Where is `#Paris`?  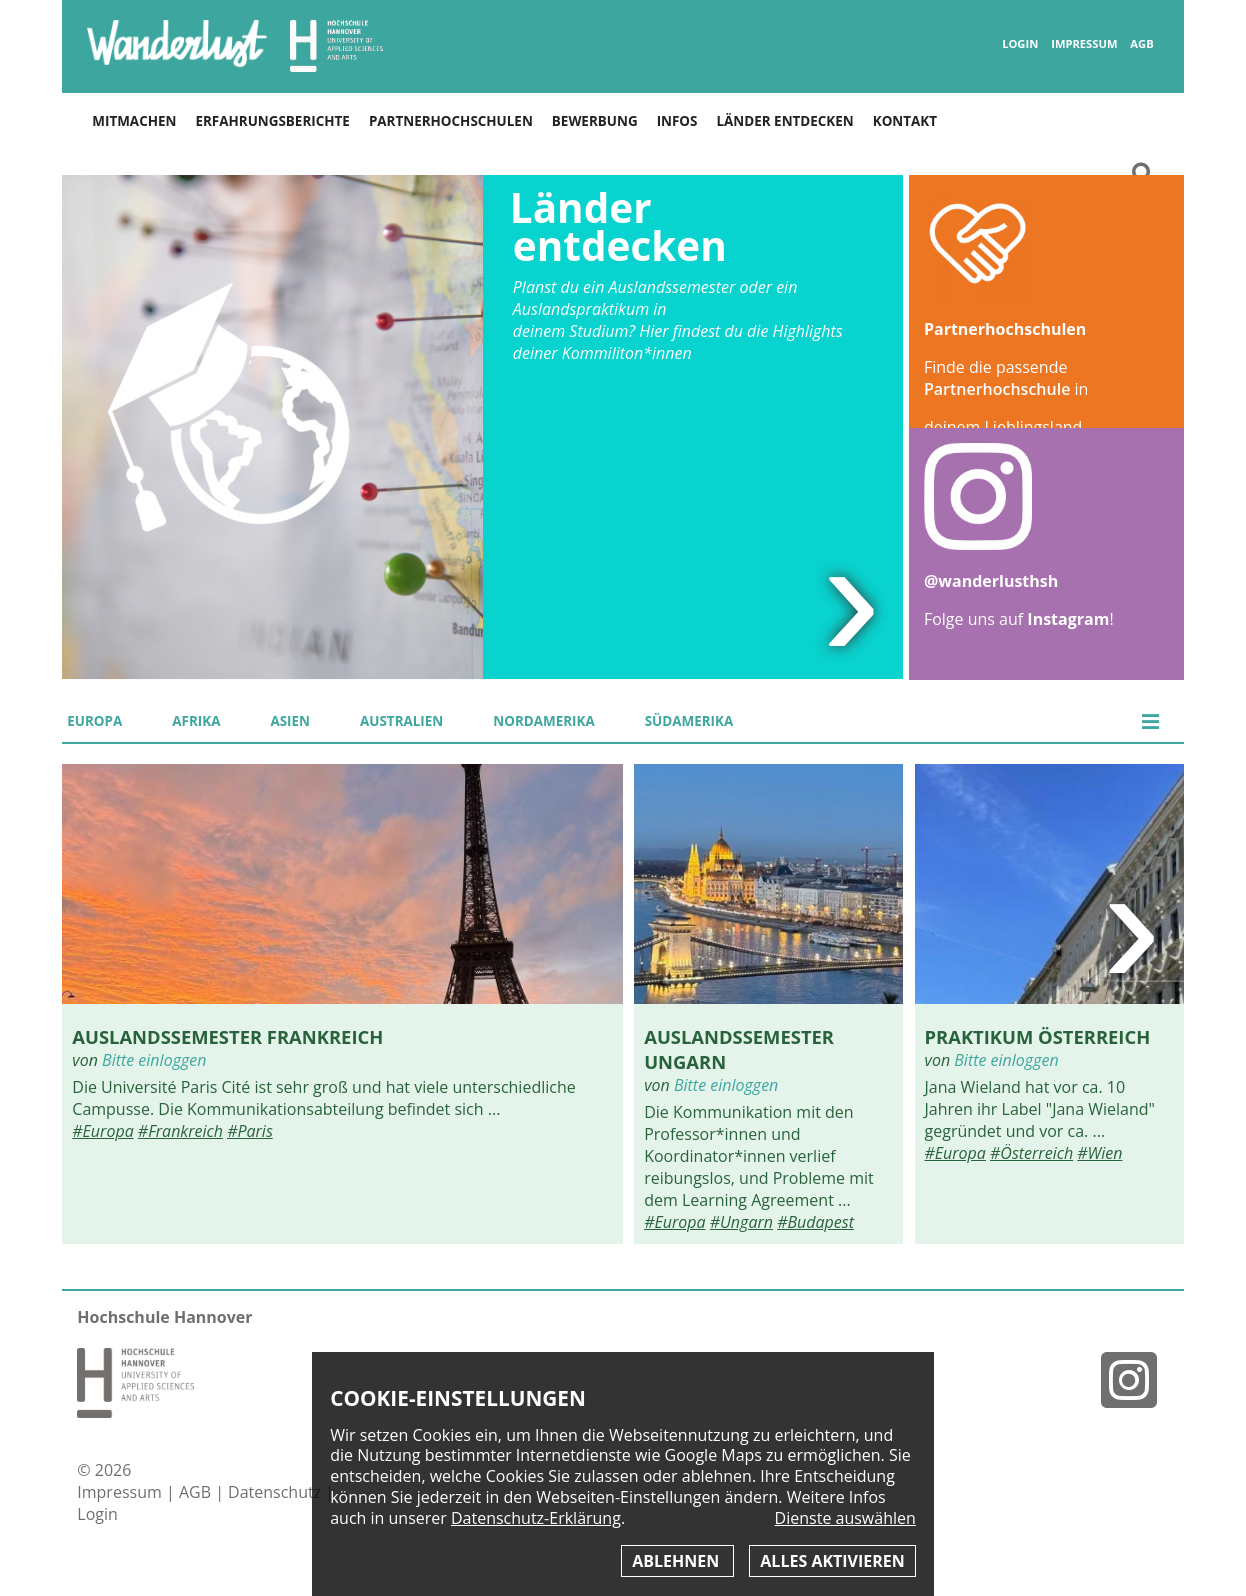 #Paris is located at coordinates (250, 1131).